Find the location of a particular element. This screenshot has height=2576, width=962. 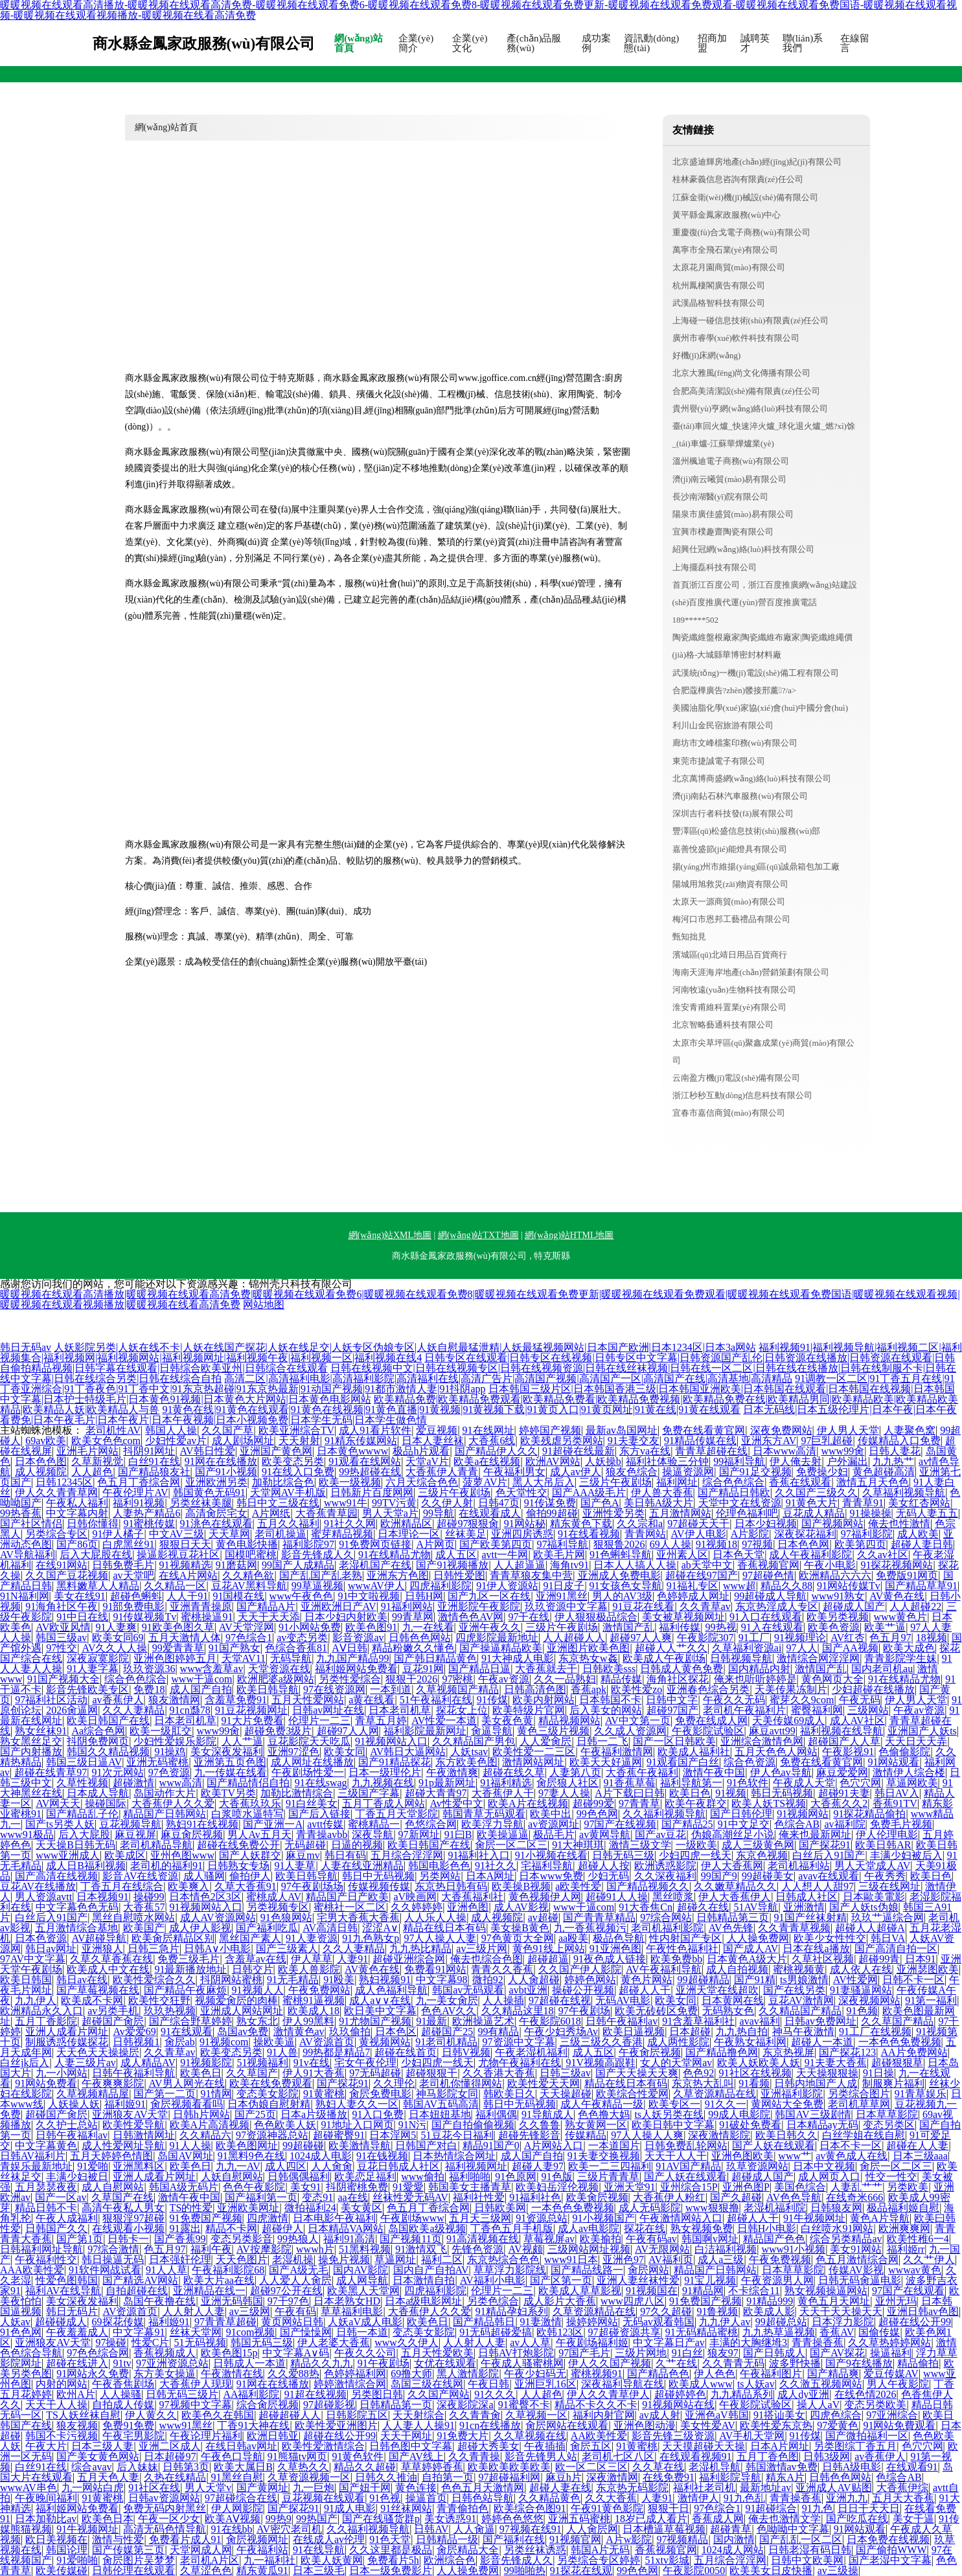

欧美第四页 is located at coordinates (860, 1544).